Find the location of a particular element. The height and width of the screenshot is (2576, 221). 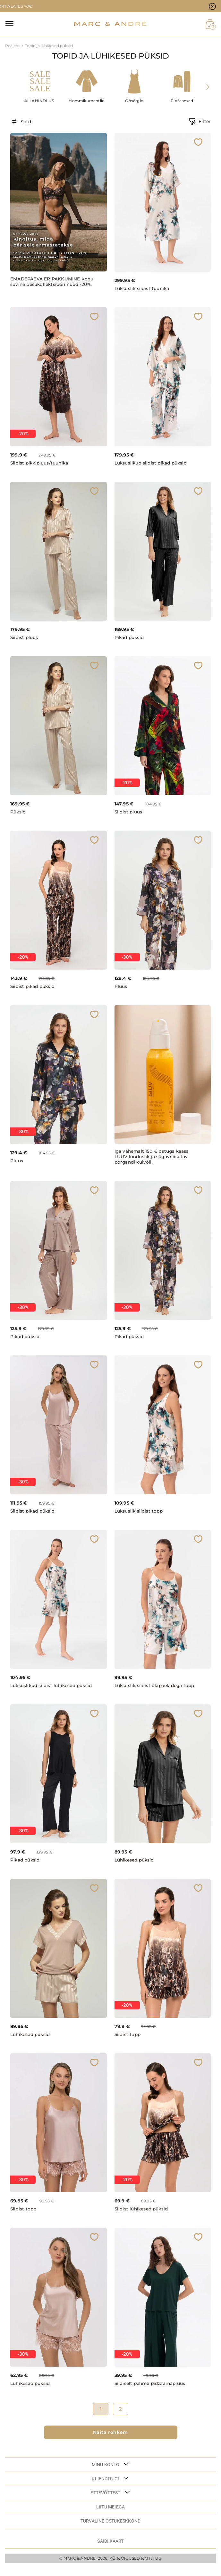

Pidžaamad is located at coordinates (182, 100).